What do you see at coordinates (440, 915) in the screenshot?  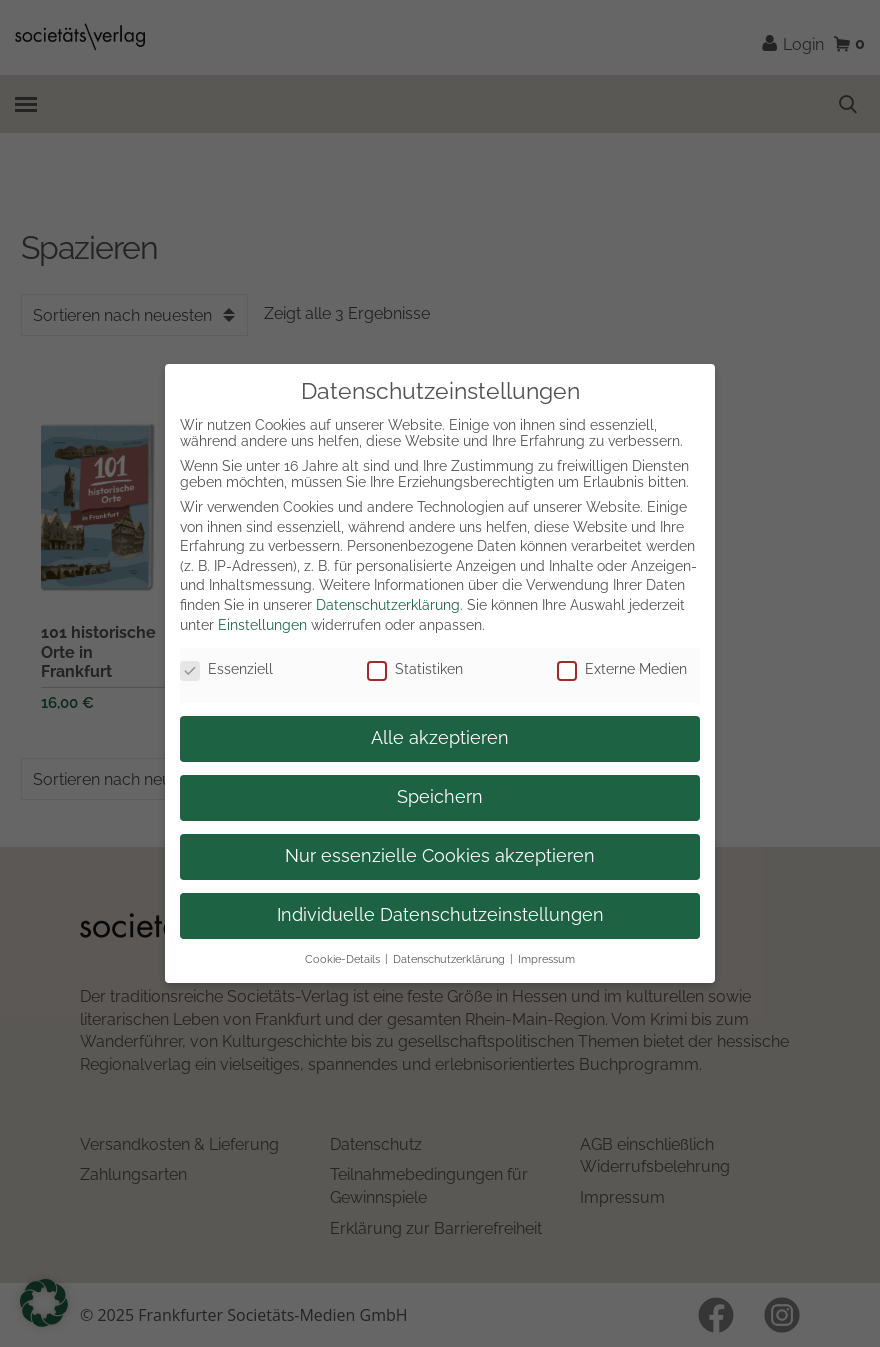 I see `Individuelle Datenschutzeinstellungen [button]` at bounding box center [440, 915].